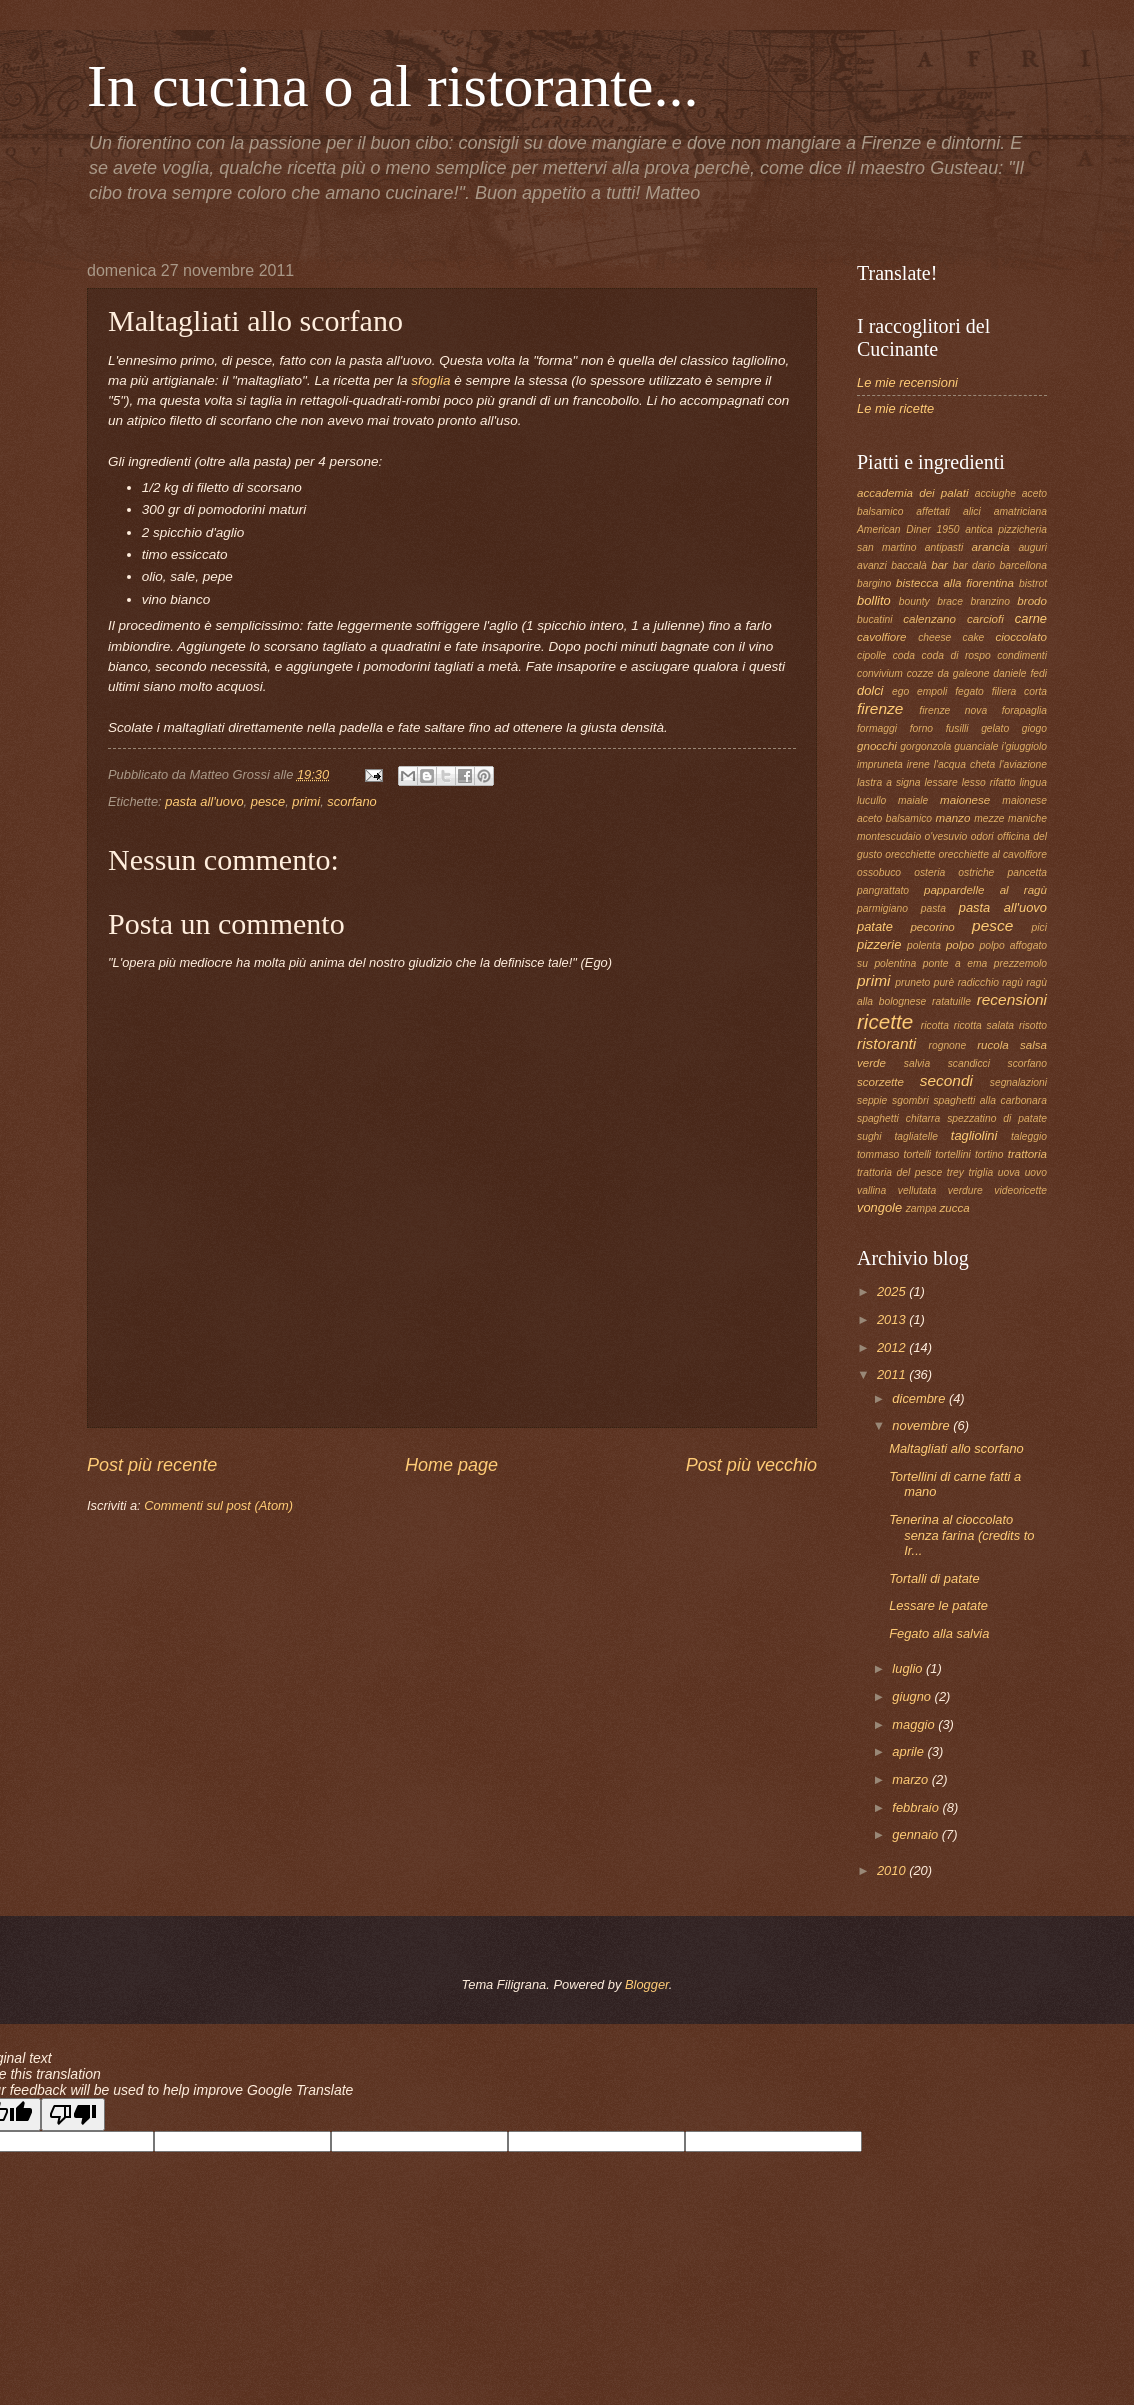 The image size is (1134, 2405). I want to click on prezzemolo, so click(1020, 963).